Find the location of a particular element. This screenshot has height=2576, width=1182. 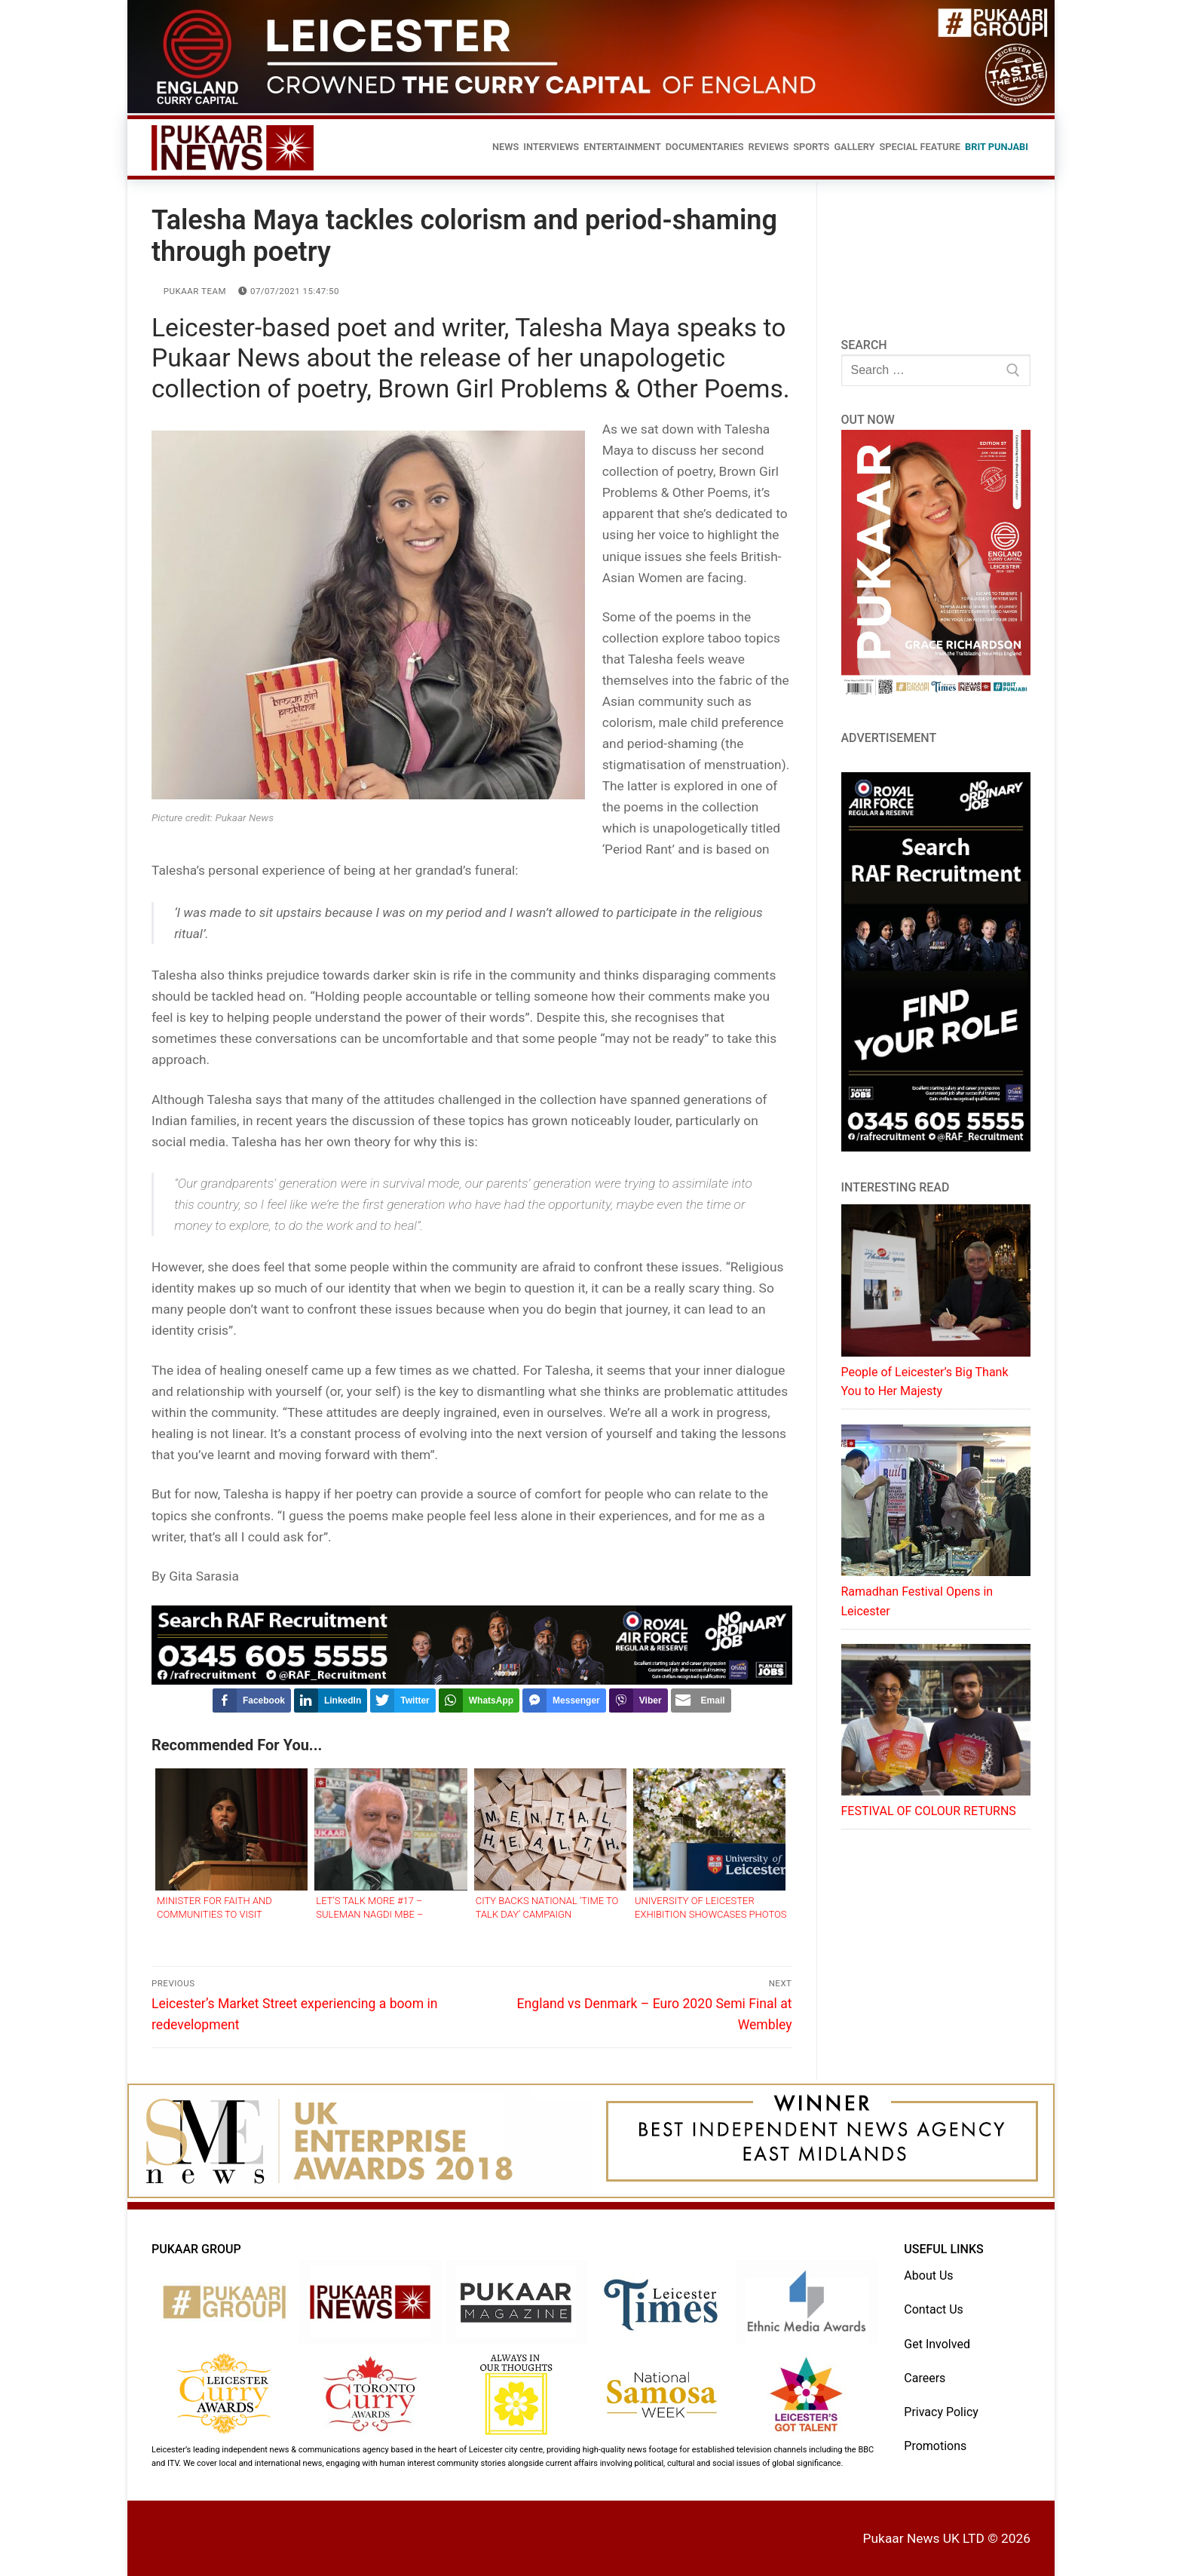

Contact Us is located at coordinates (933, 2309).